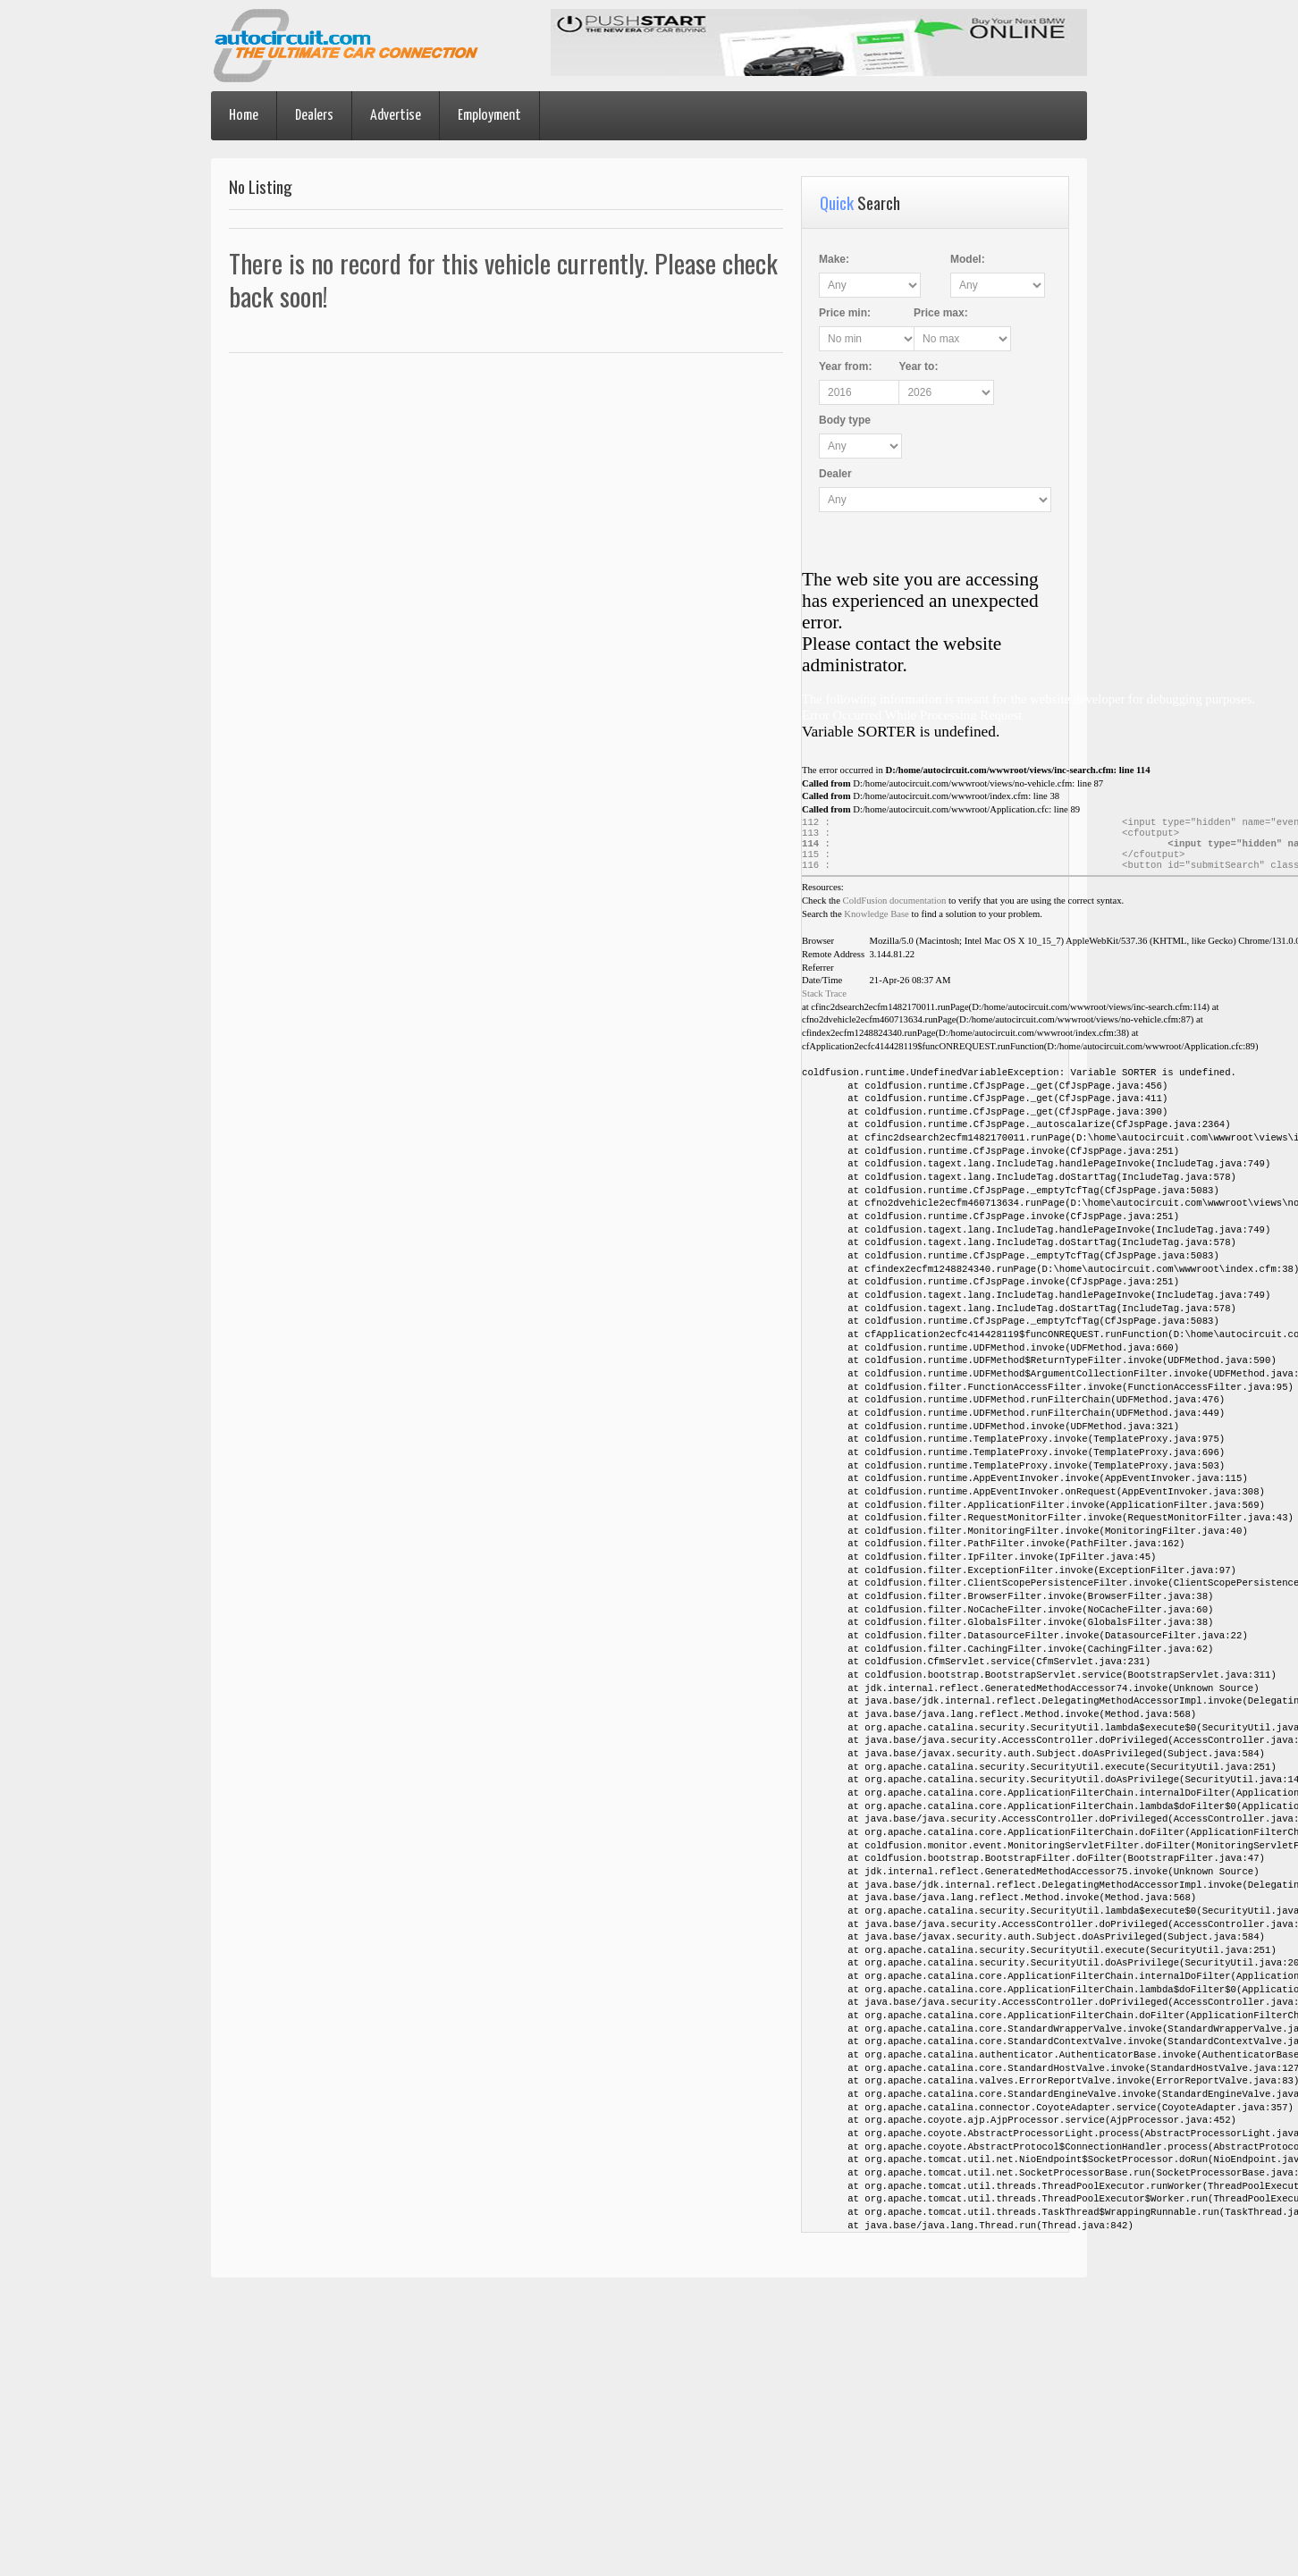  I want to click on ColdFusion documentation, so click(895, 909).